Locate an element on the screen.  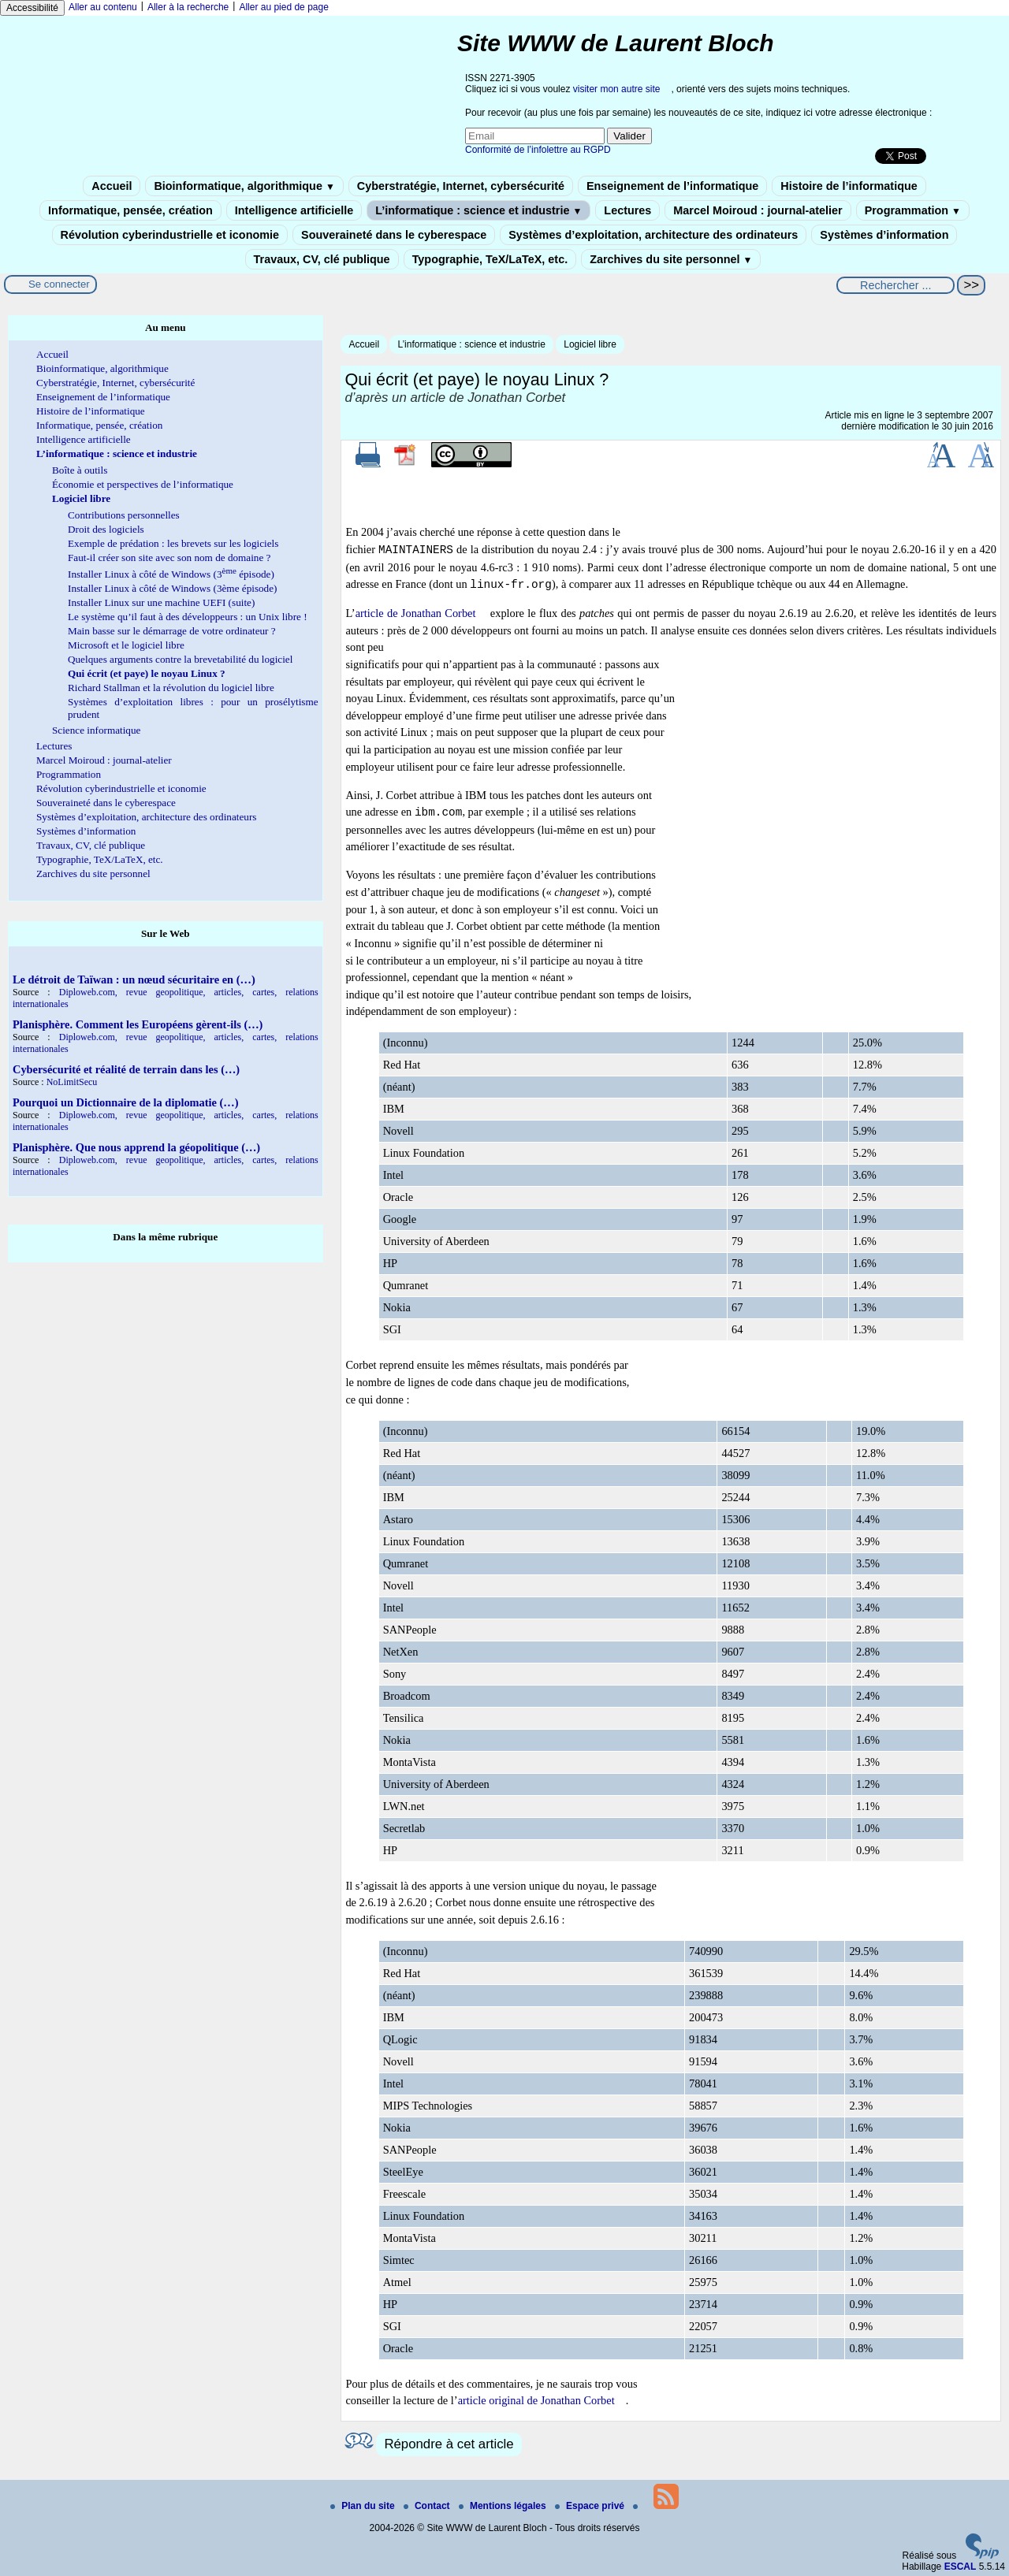
Systèmes d’exploitation, architecture des ordinateurs is located at coordinates (653, 235).